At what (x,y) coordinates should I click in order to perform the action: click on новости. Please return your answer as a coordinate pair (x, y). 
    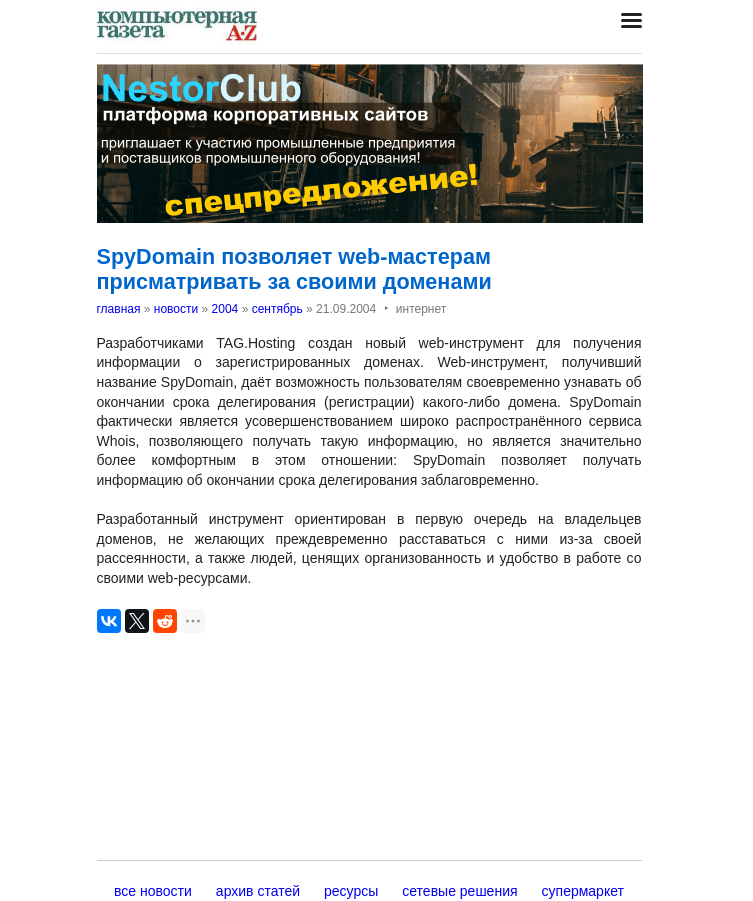
    Looking at the image, I should click on (176, 309).